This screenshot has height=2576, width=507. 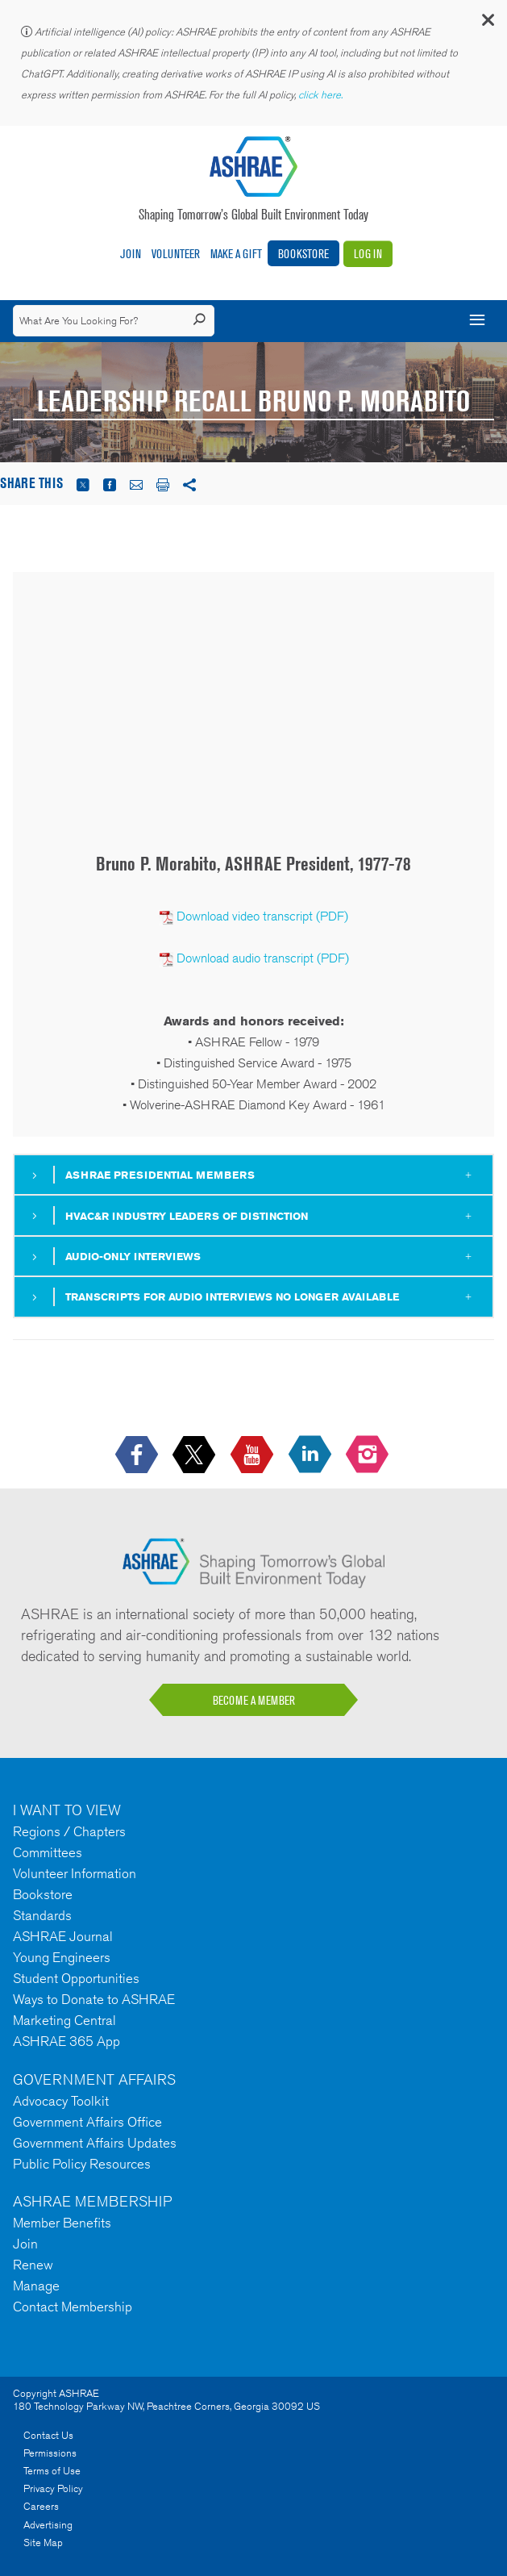 What do you see at coordinates (53, 2488) in the screenshot?
I see `Privacy Policy` at bounding box center [53, 2488].